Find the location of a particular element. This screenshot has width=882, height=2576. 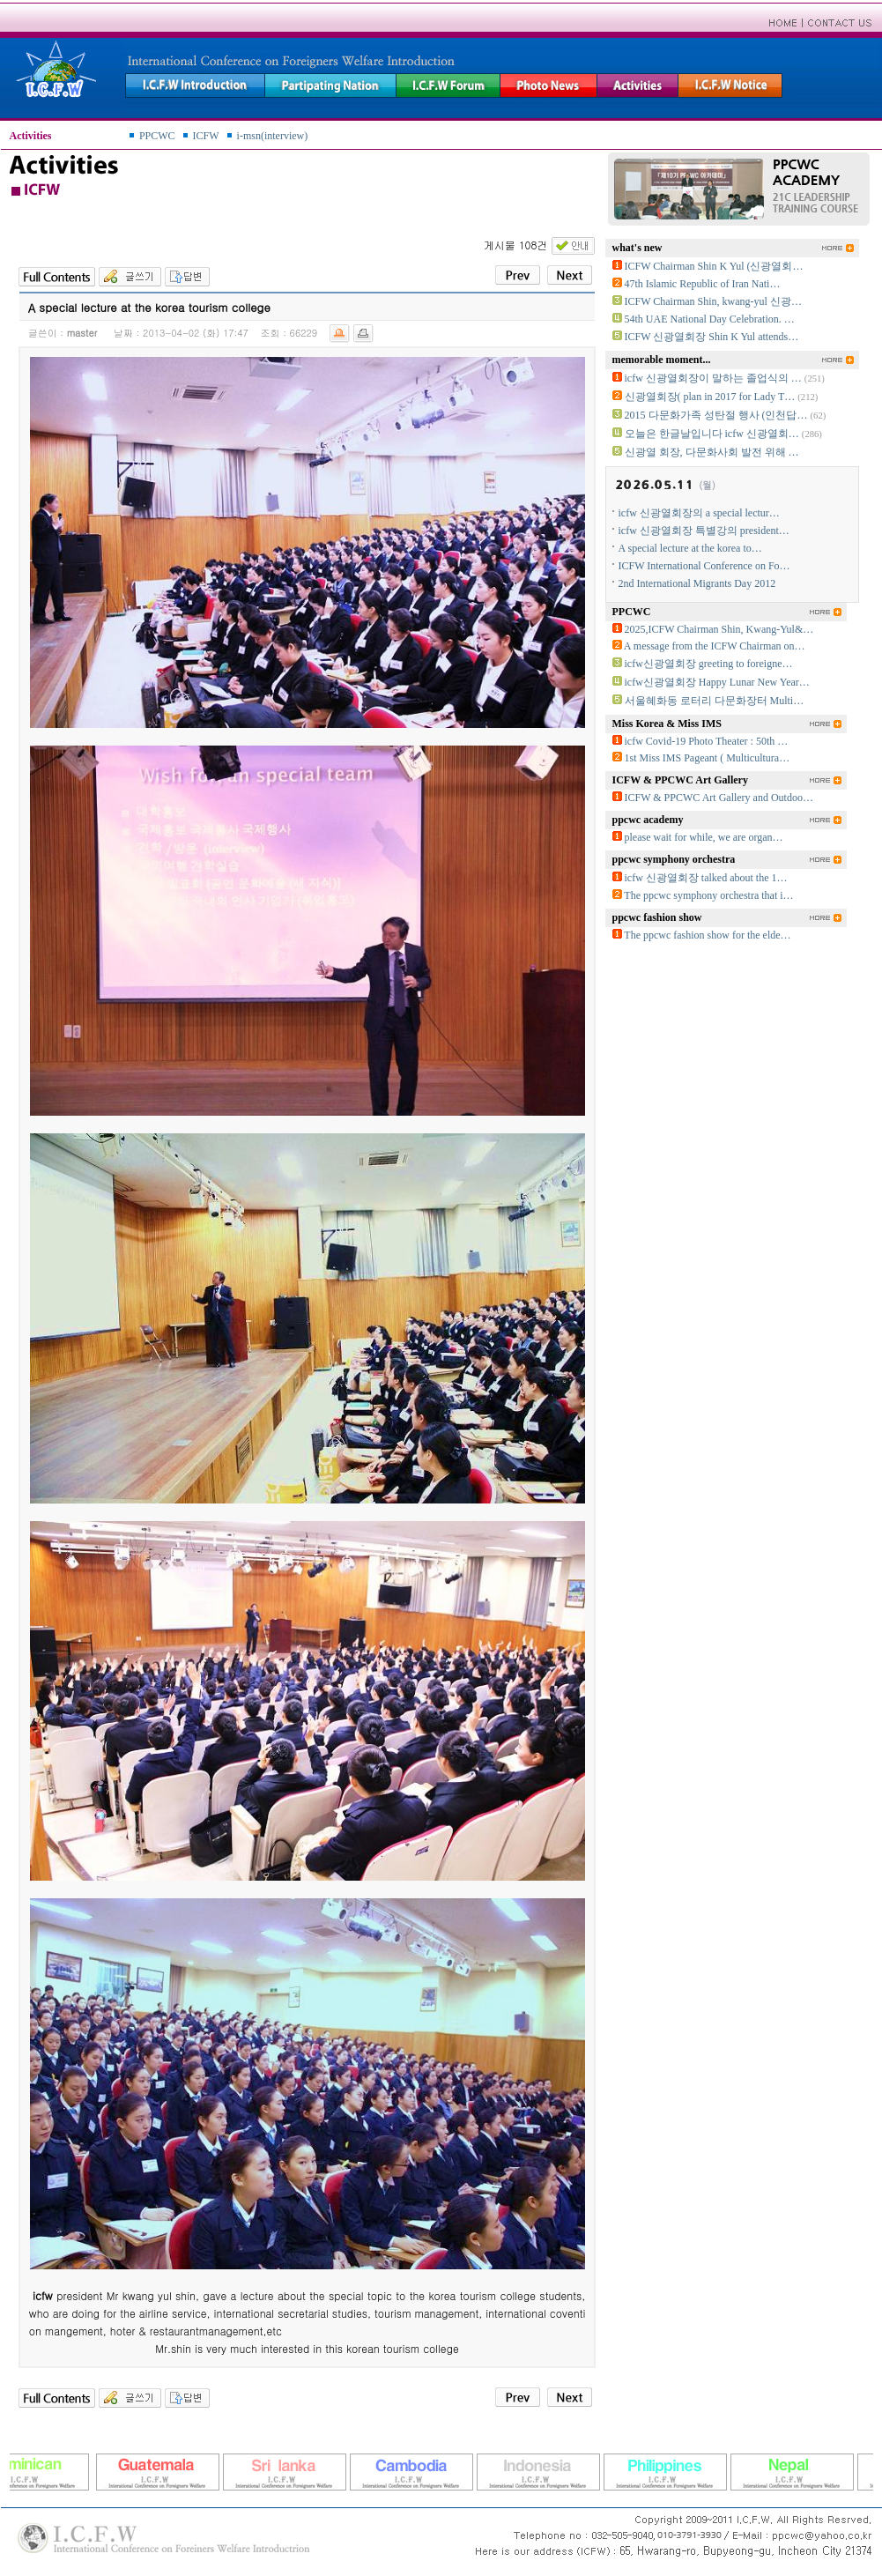

icfw 신광열회장의 a special lectur… is located at coordinates (699, 513).